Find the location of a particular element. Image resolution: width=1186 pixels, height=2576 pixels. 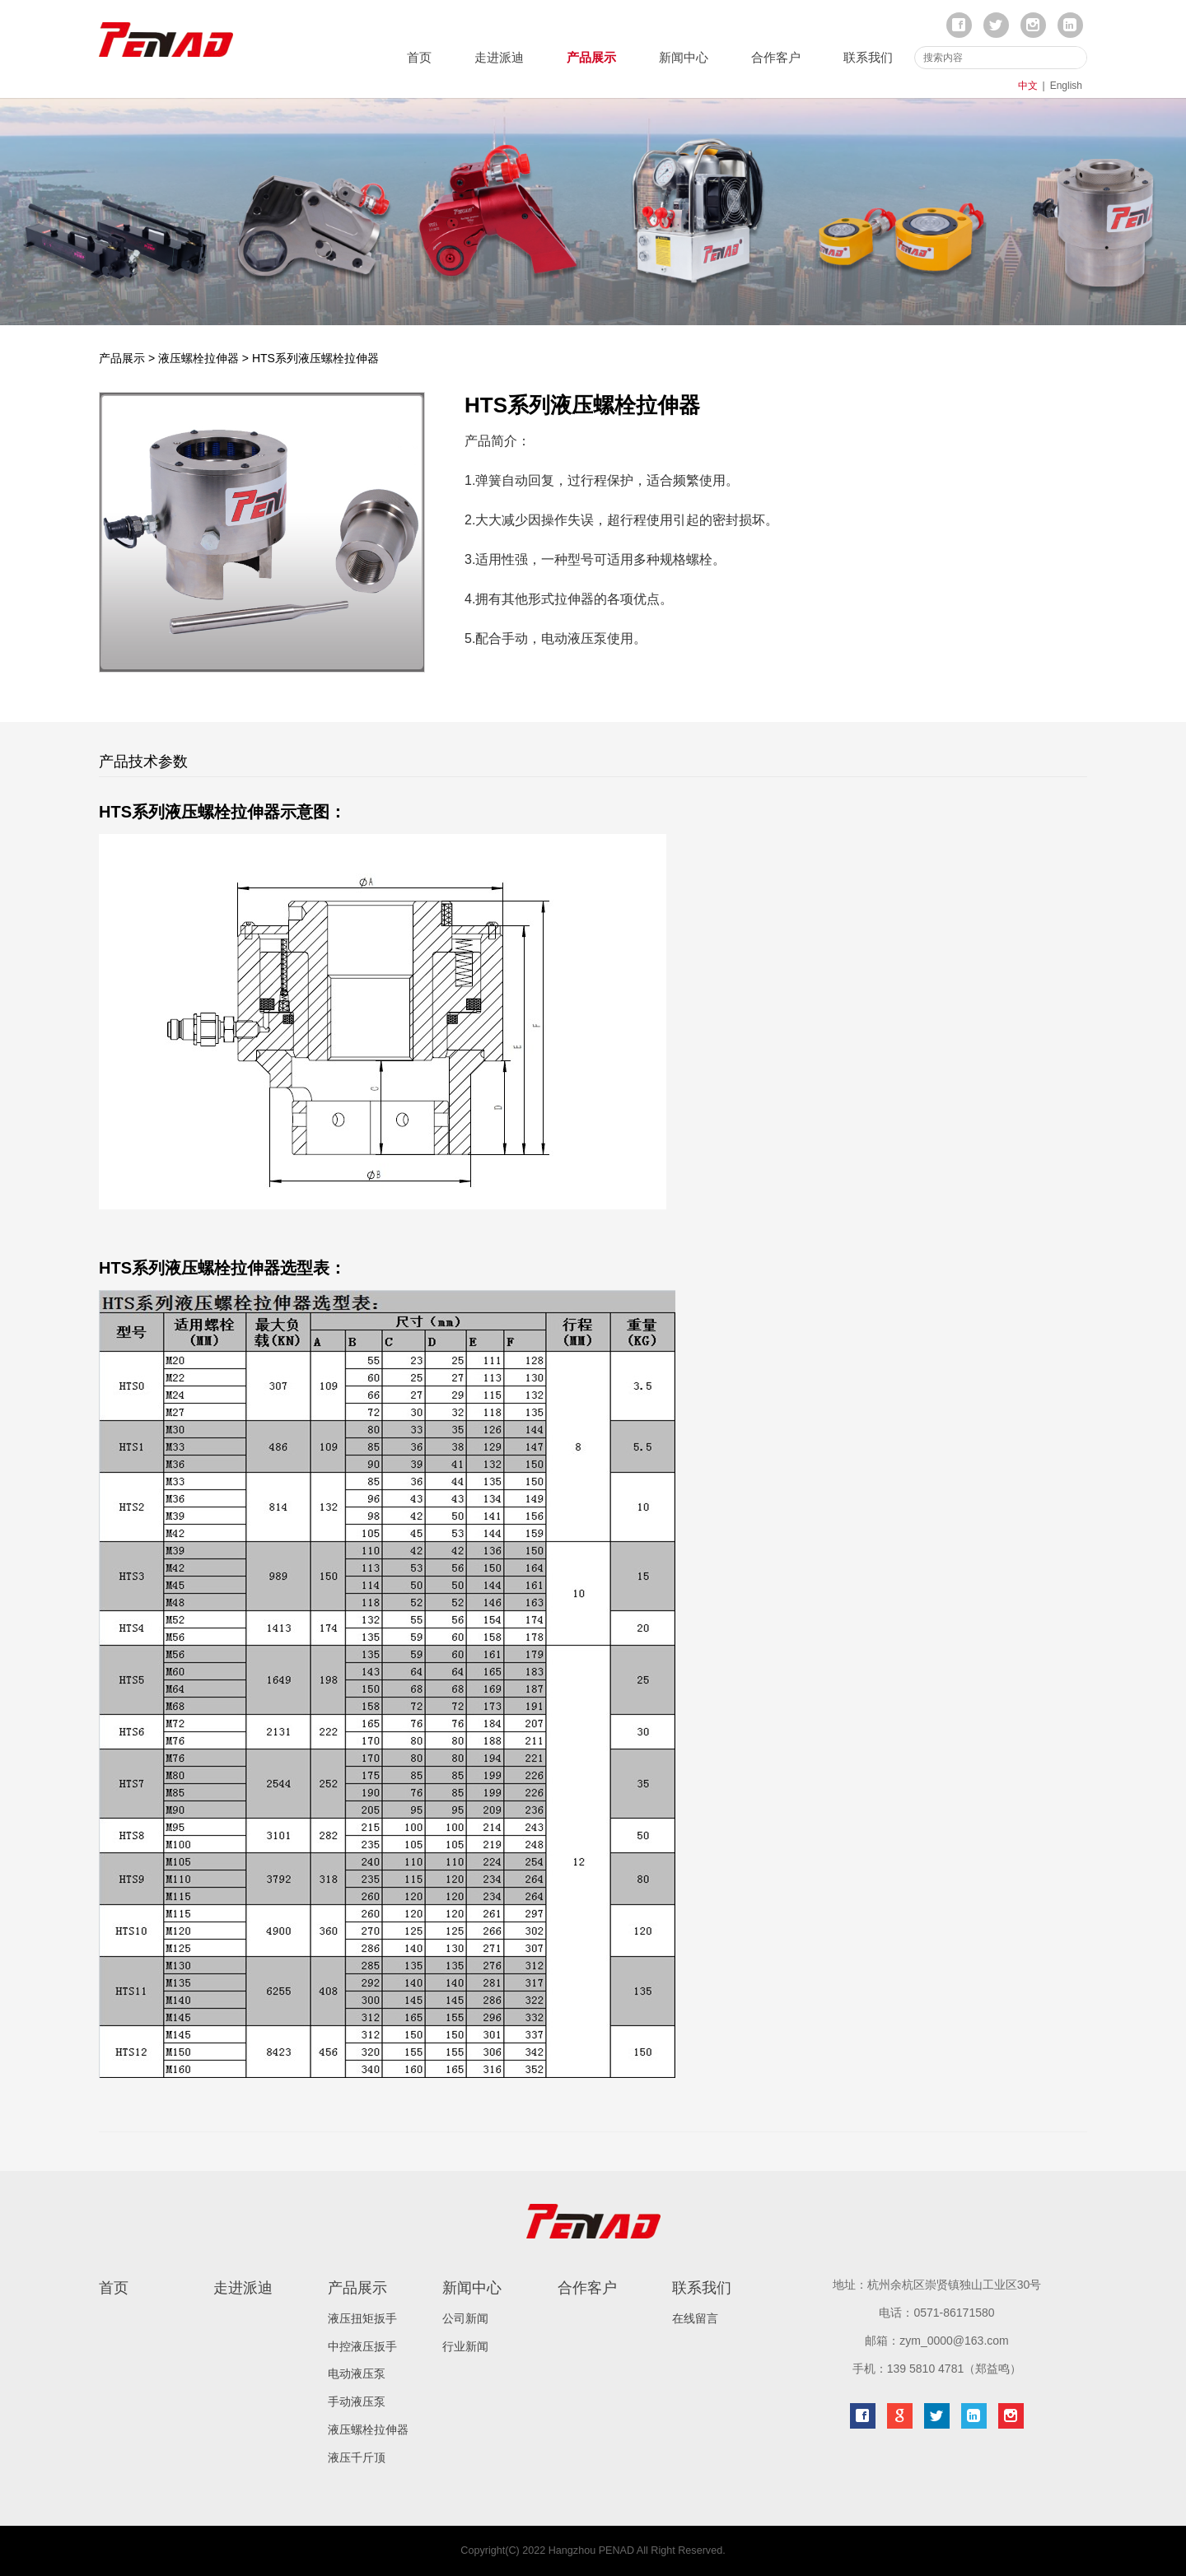

手动液压泵 is located at coordinates (356, 2401).